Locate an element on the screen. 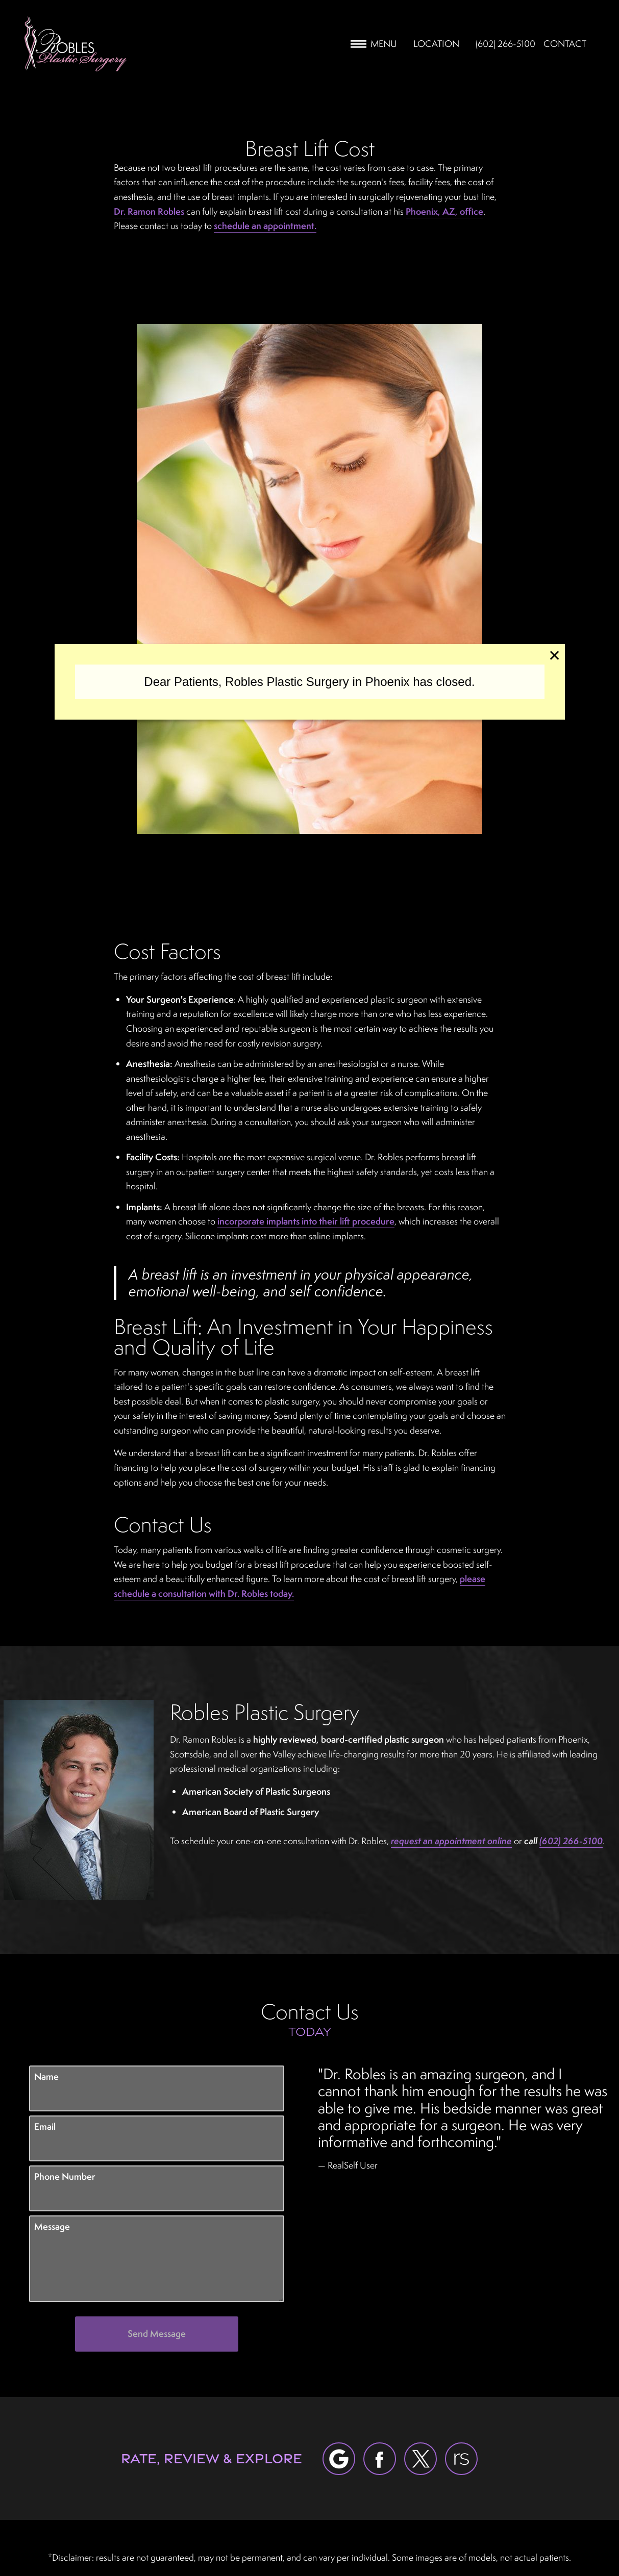 The width and height of the screenshot is (619, 2576). Contact is located at coordinates (564, 44).